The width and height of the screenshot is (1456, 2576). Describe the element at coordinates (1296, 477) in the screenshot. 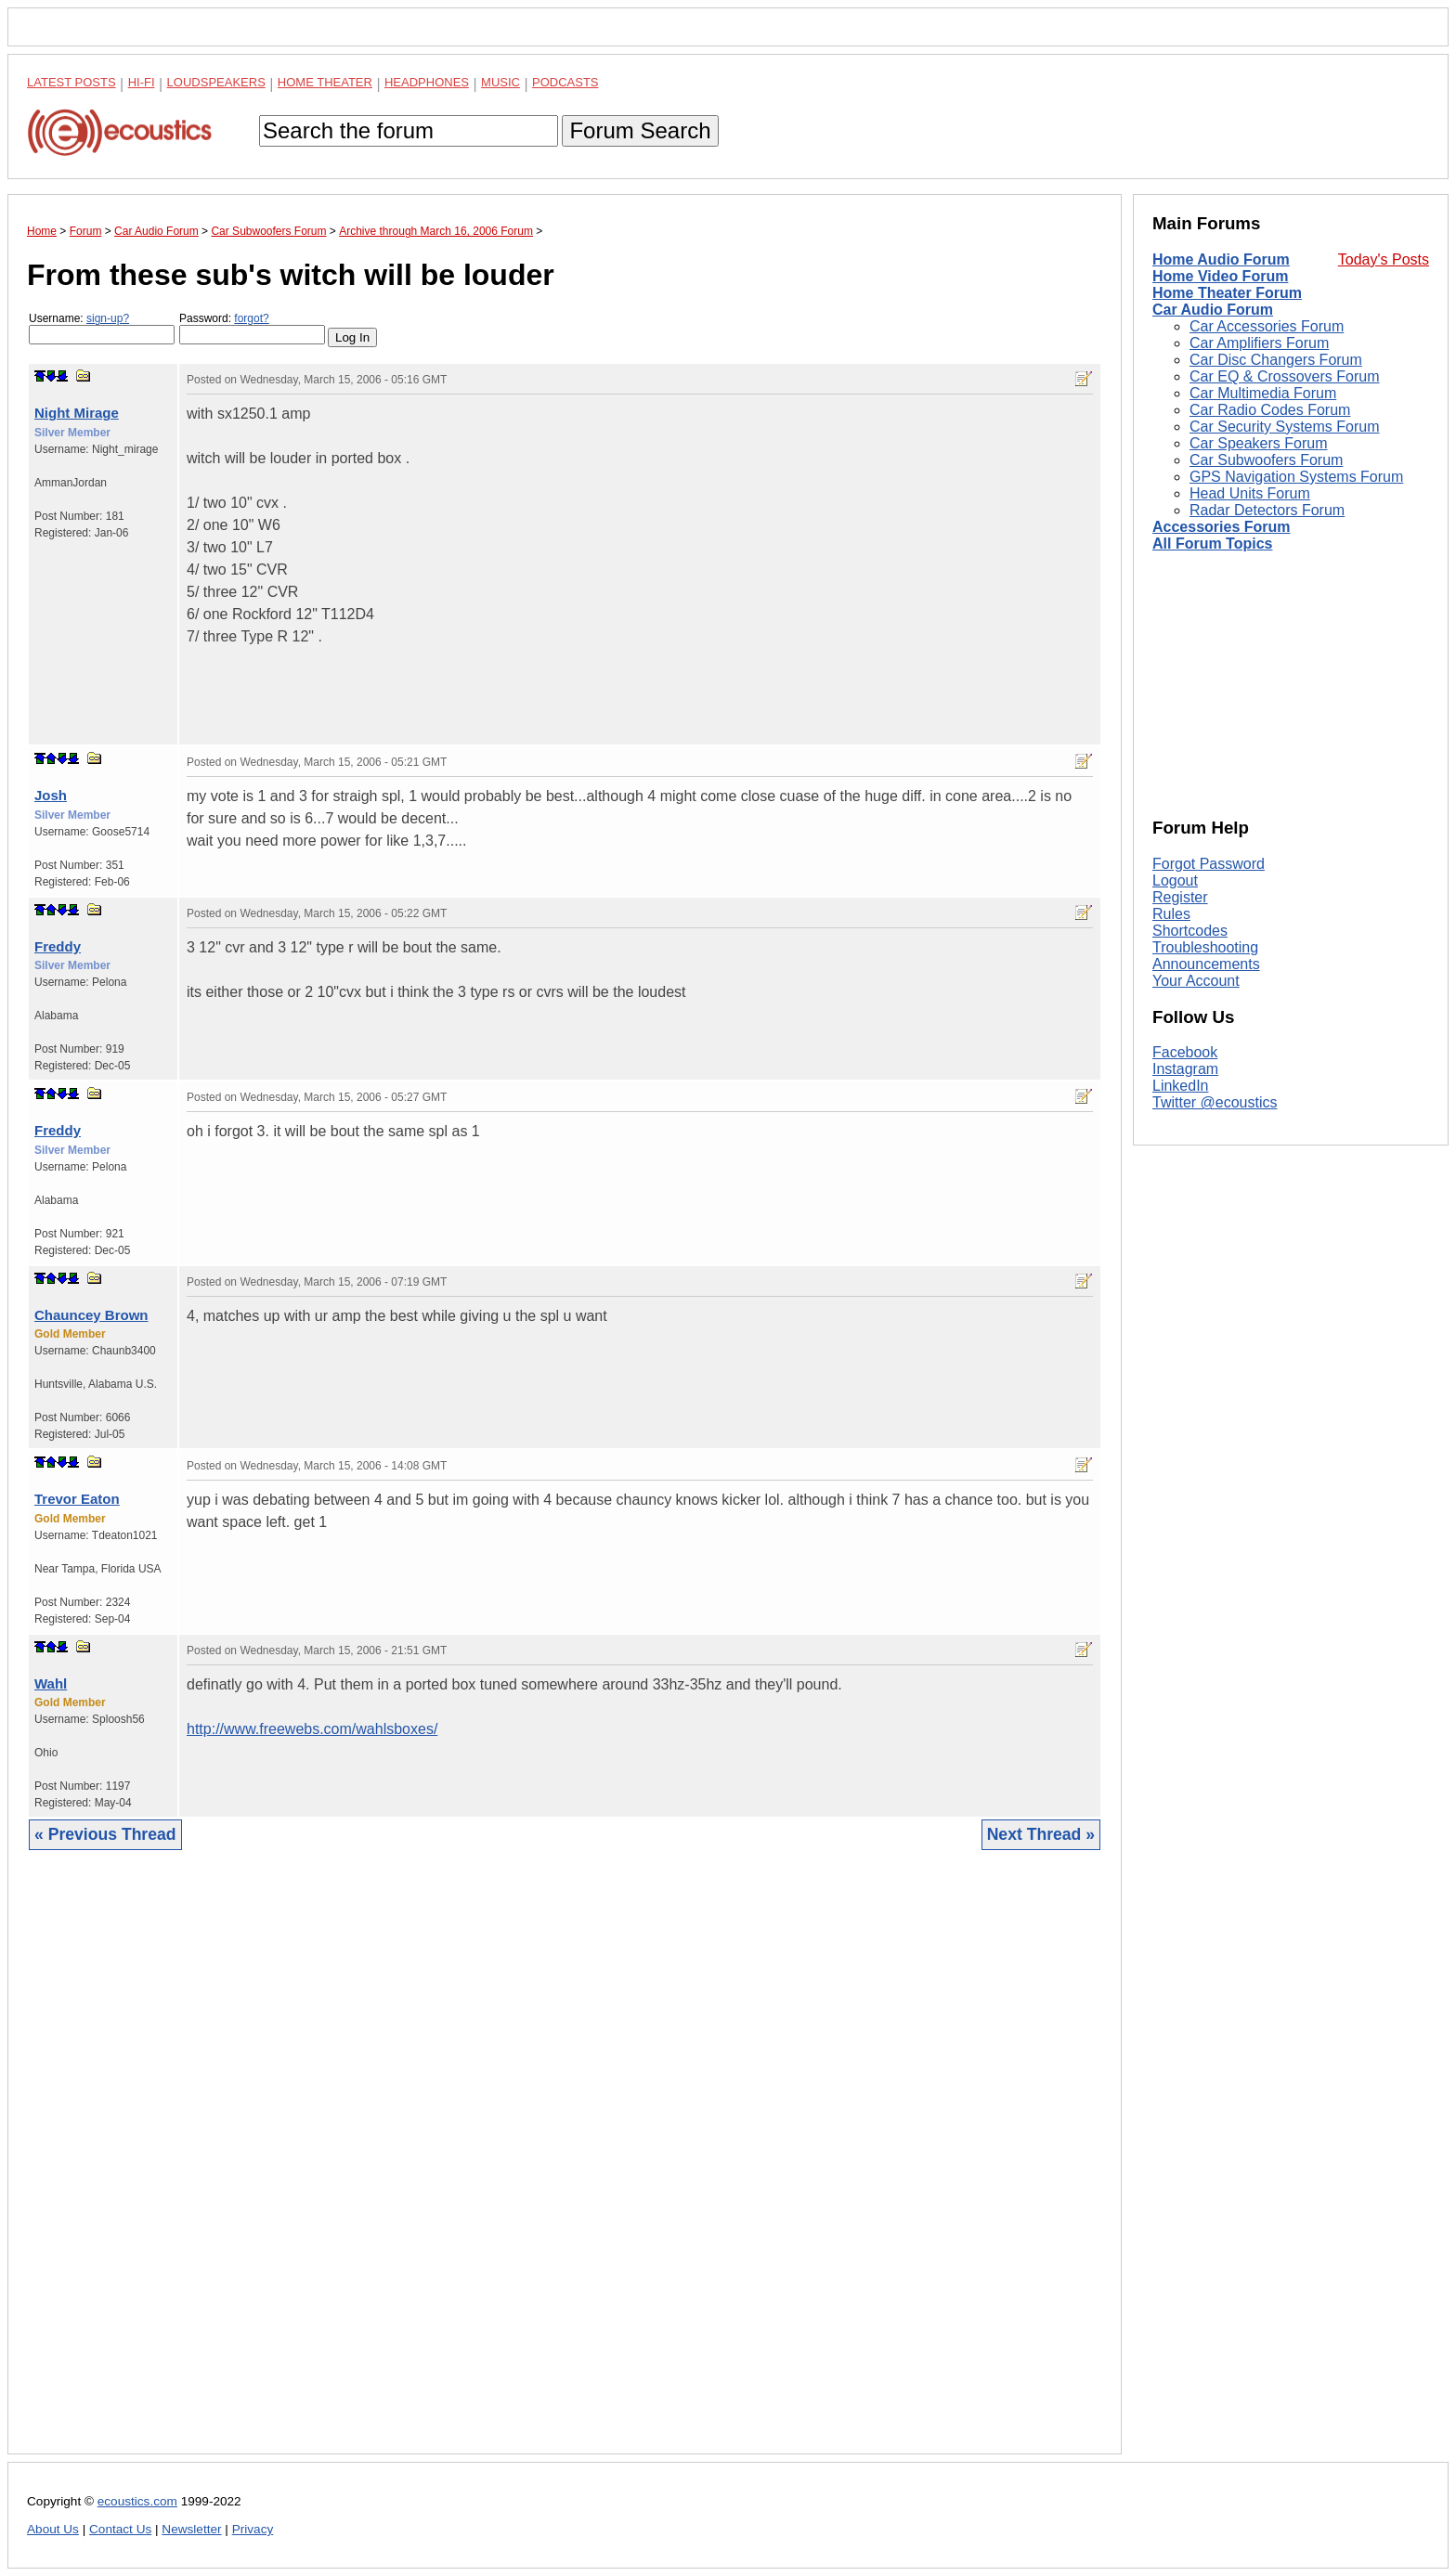

I see `GPS Navigation Systems Forum` at that location.